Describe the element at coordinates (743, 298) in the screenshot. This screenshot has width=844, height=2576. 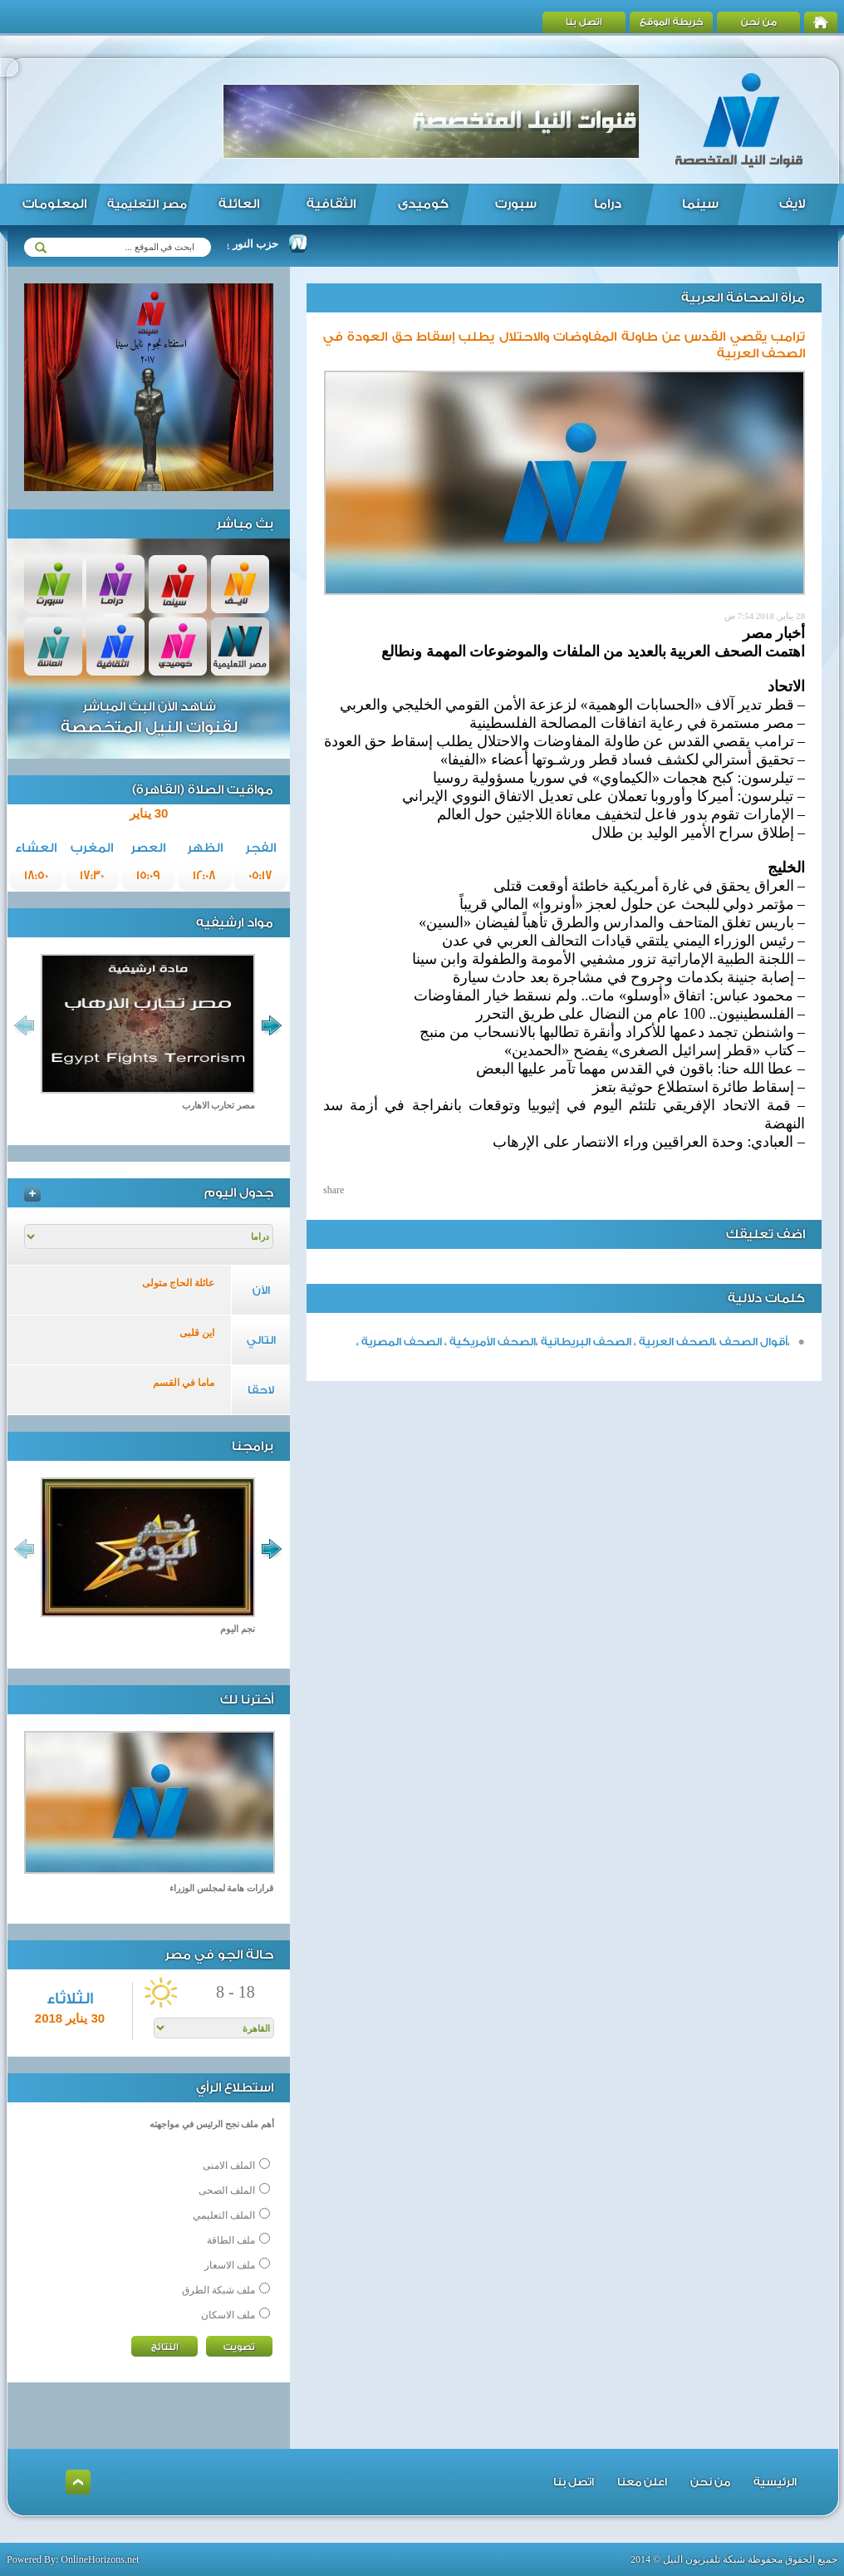
I see `مرآة الصحافة العربية` at that location.